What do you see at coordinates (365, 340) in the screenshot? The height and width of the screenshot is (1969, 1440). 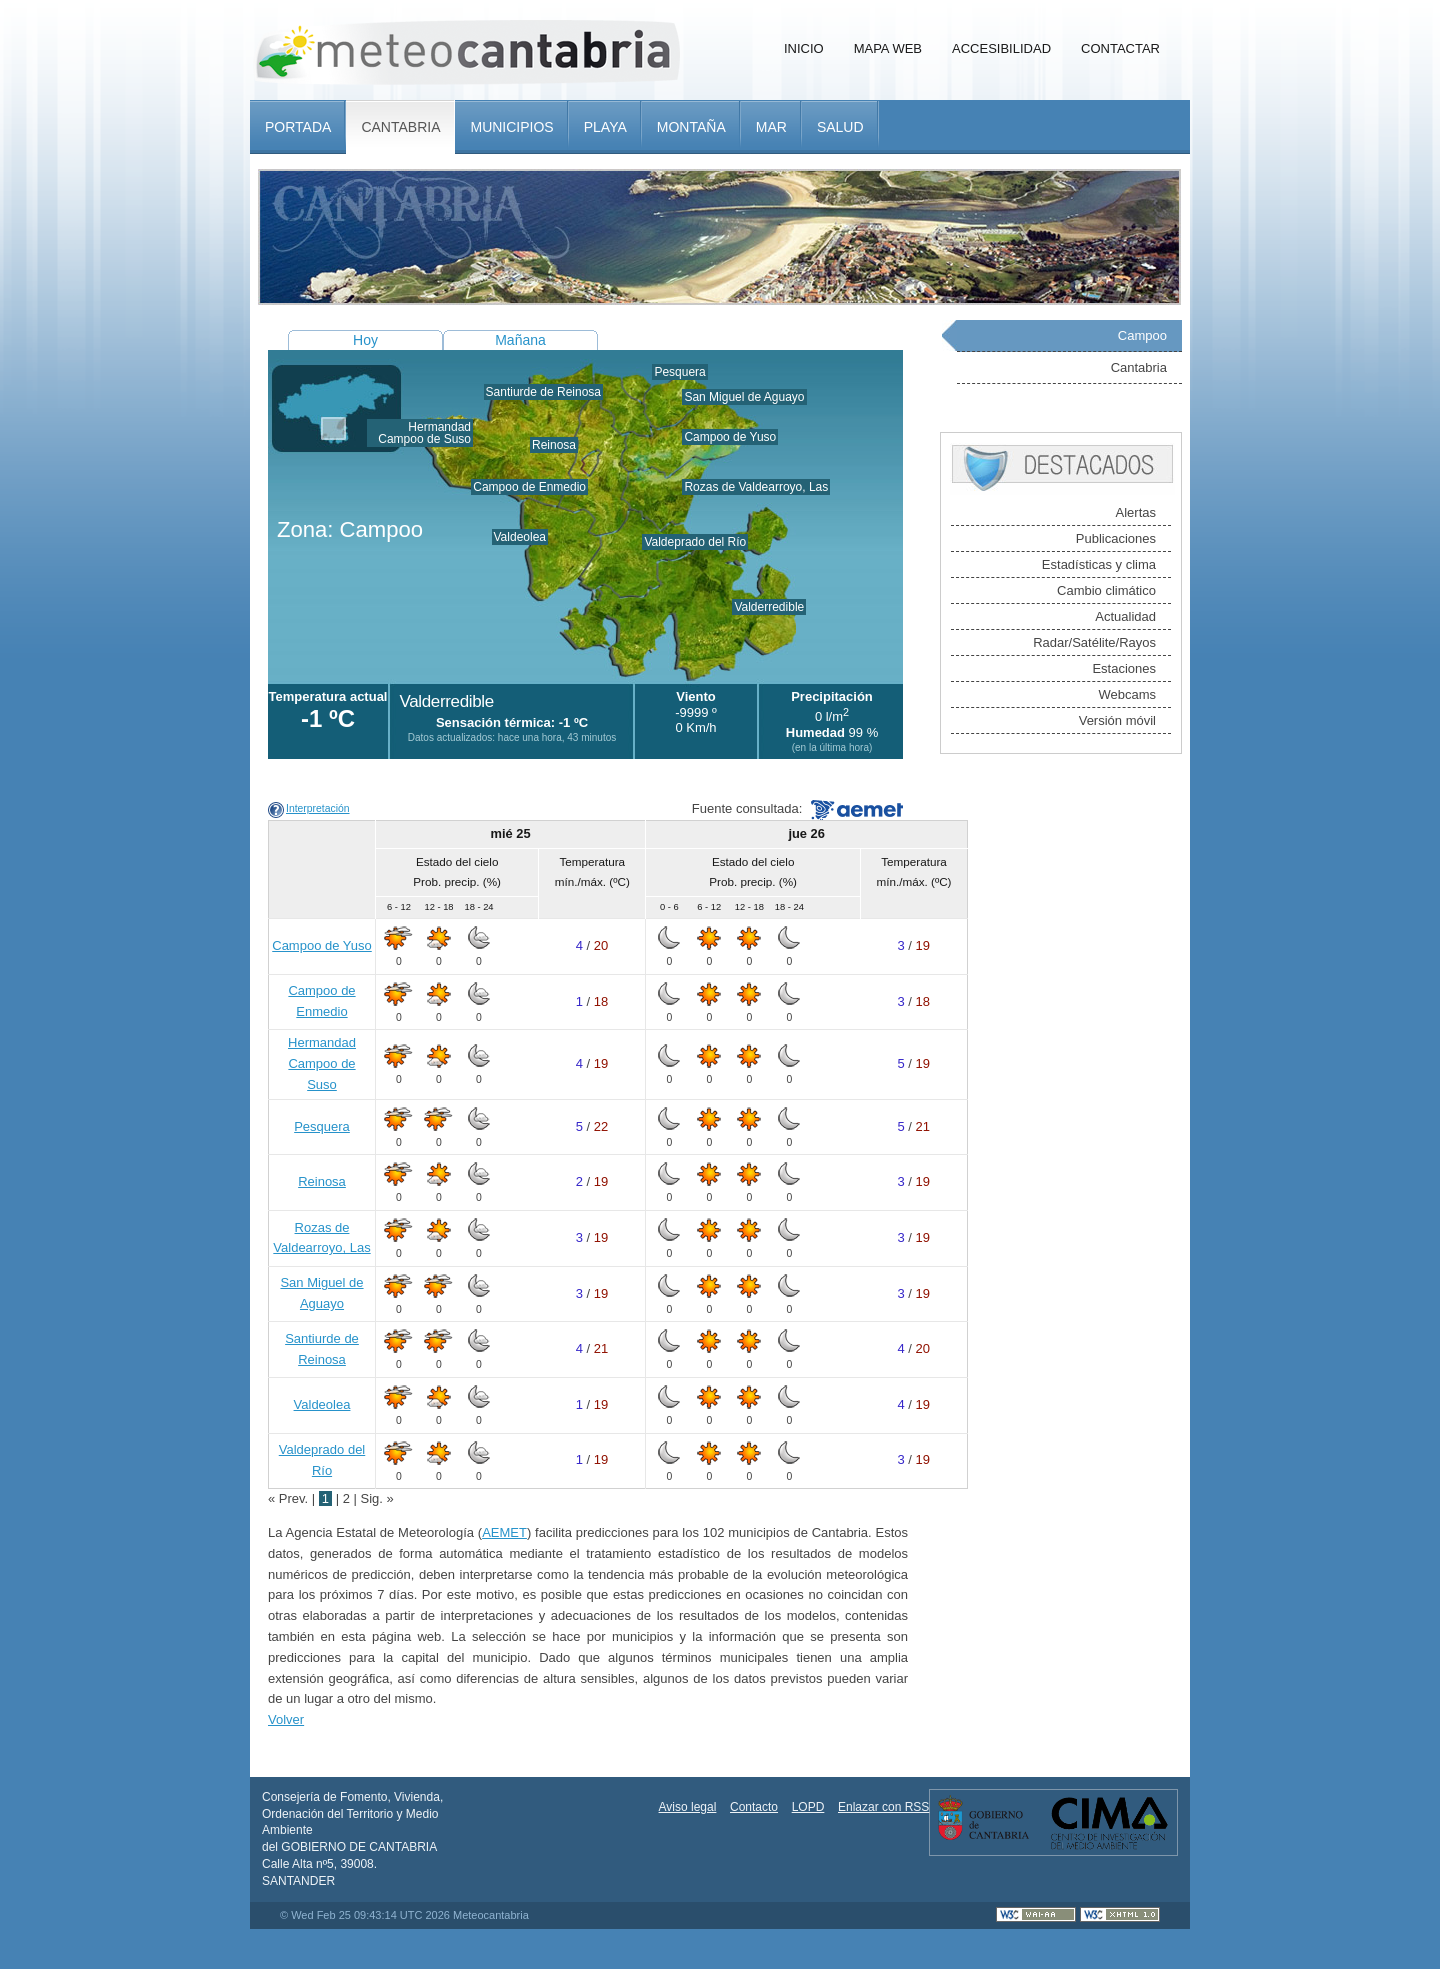 I see `Hoy` at bounding box center [365, 340].